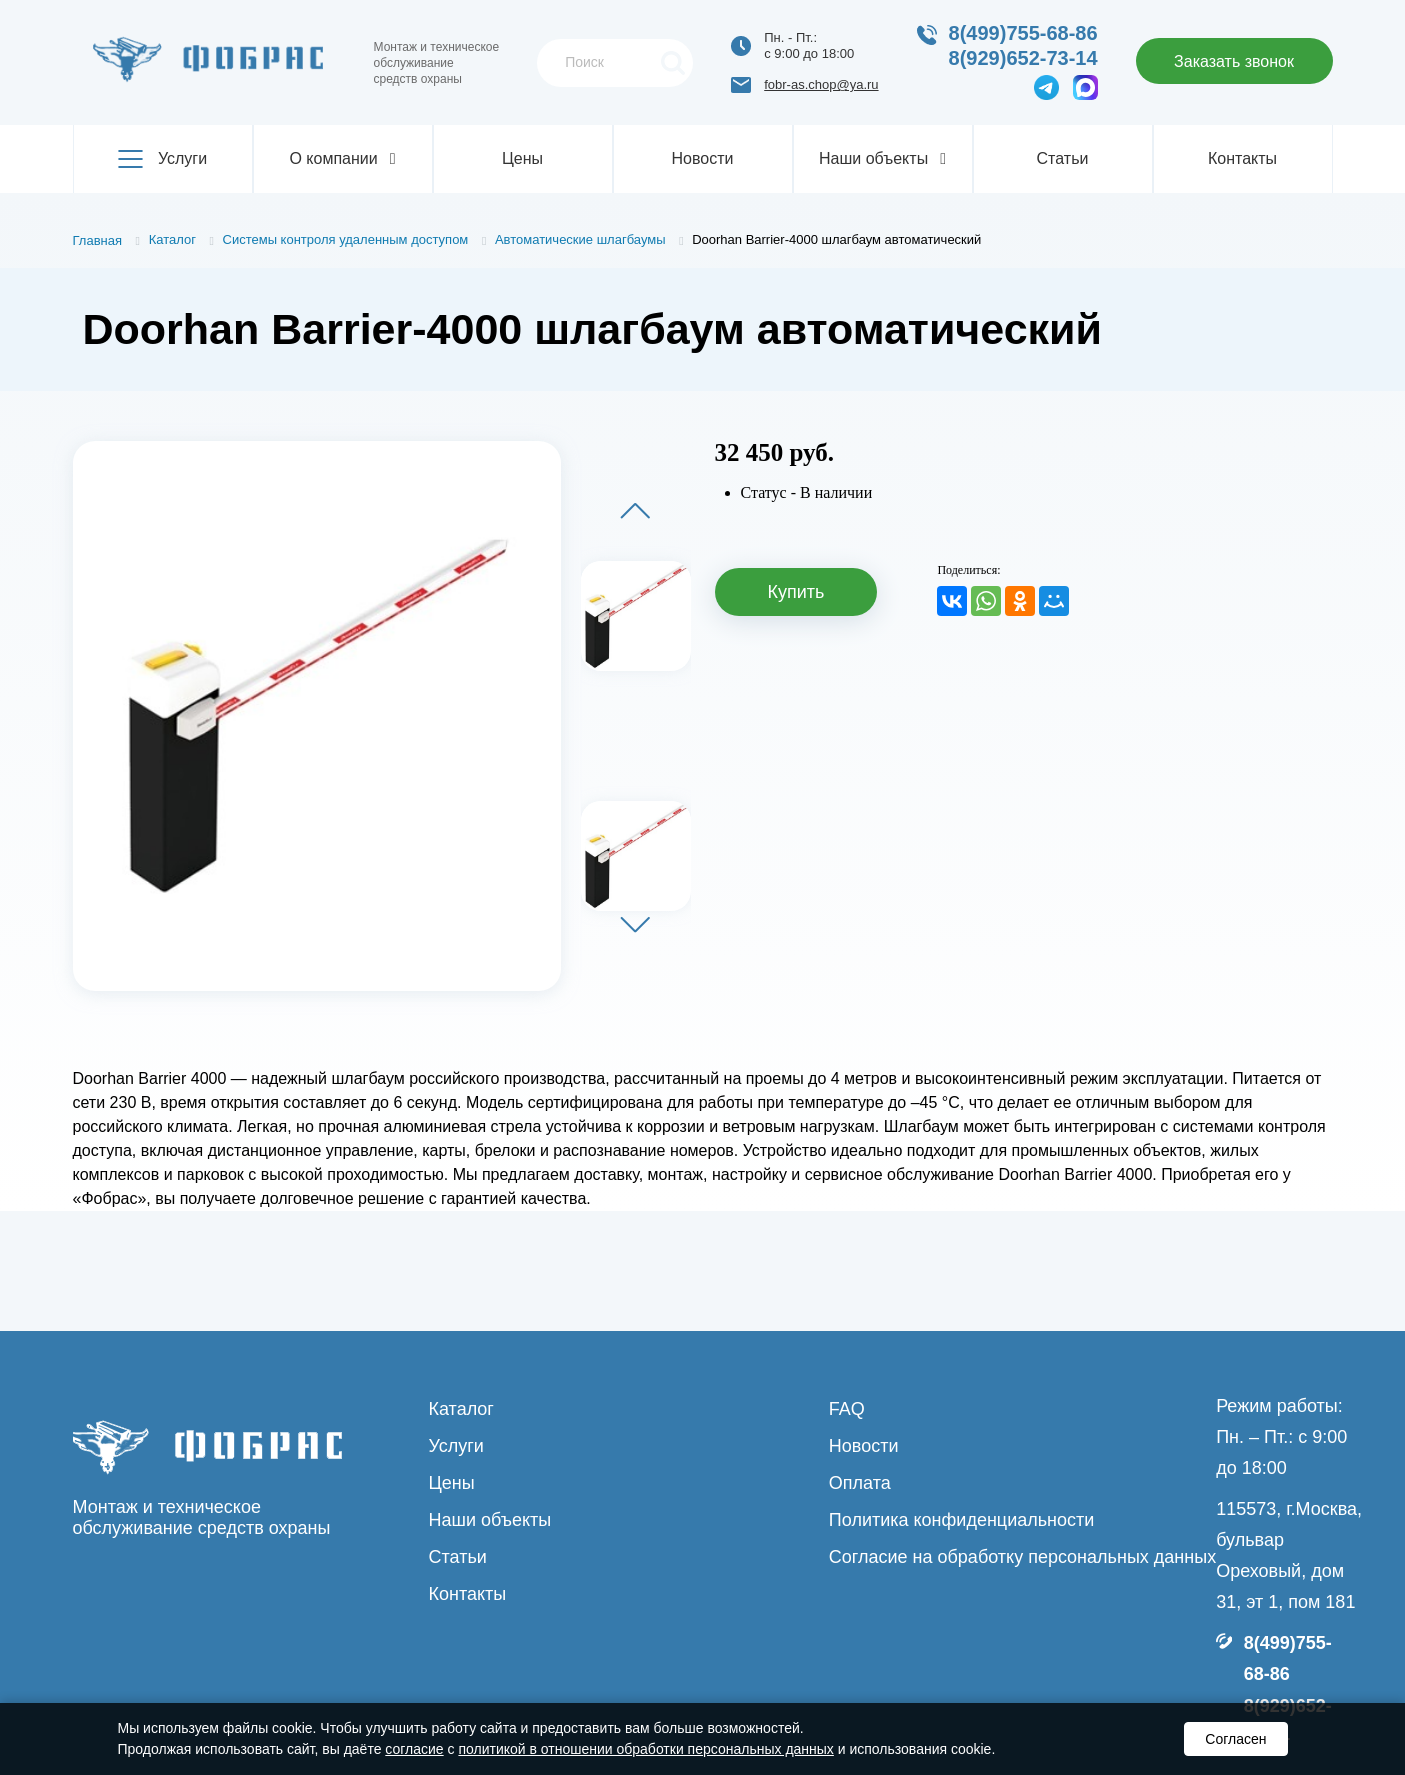  I want to click on Наши объекты, so click(882, 159).